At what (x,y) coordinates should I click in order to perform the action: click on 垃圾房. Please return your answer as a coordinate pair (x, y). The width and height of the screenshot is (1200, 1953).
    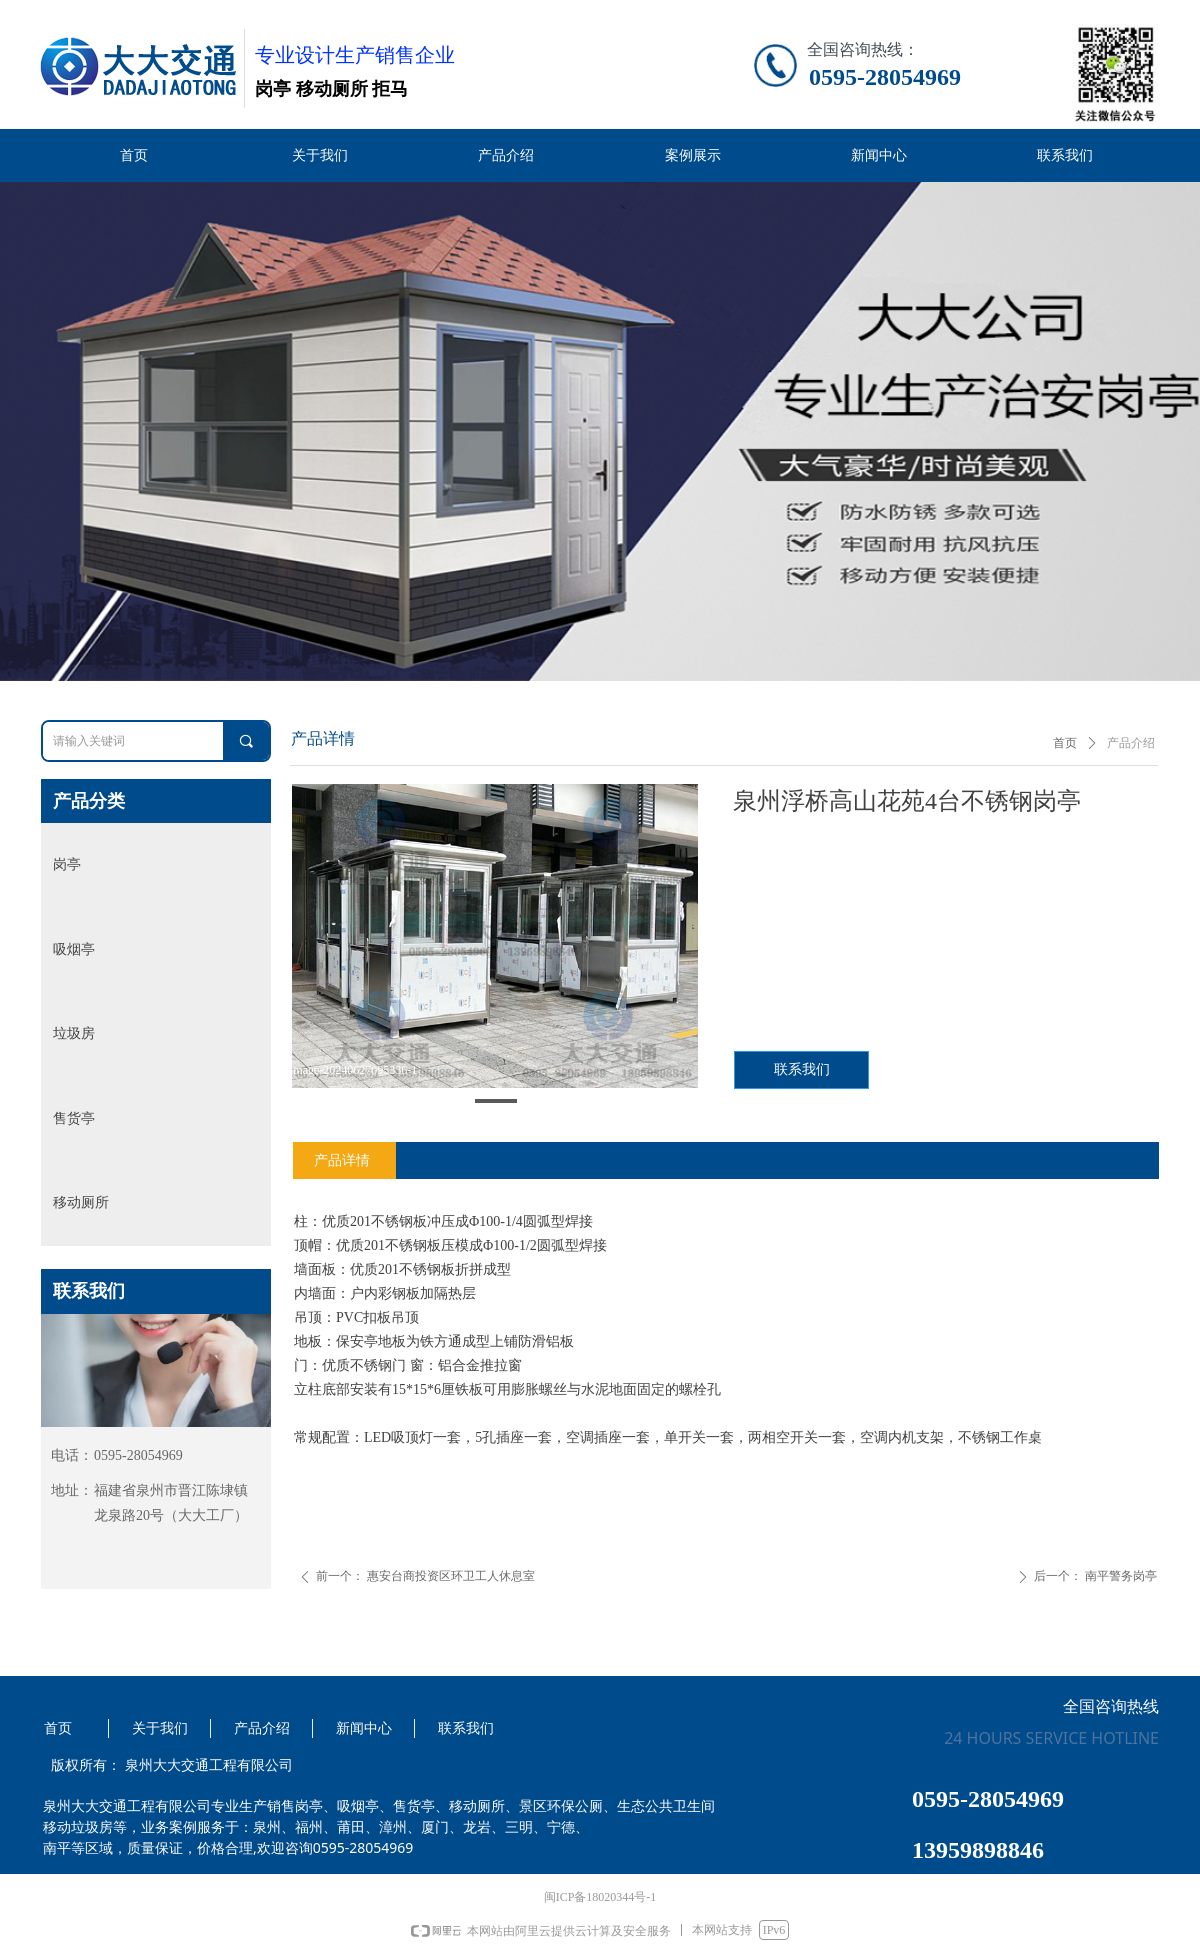
    Looking at the image, I should click on (74, 1033).